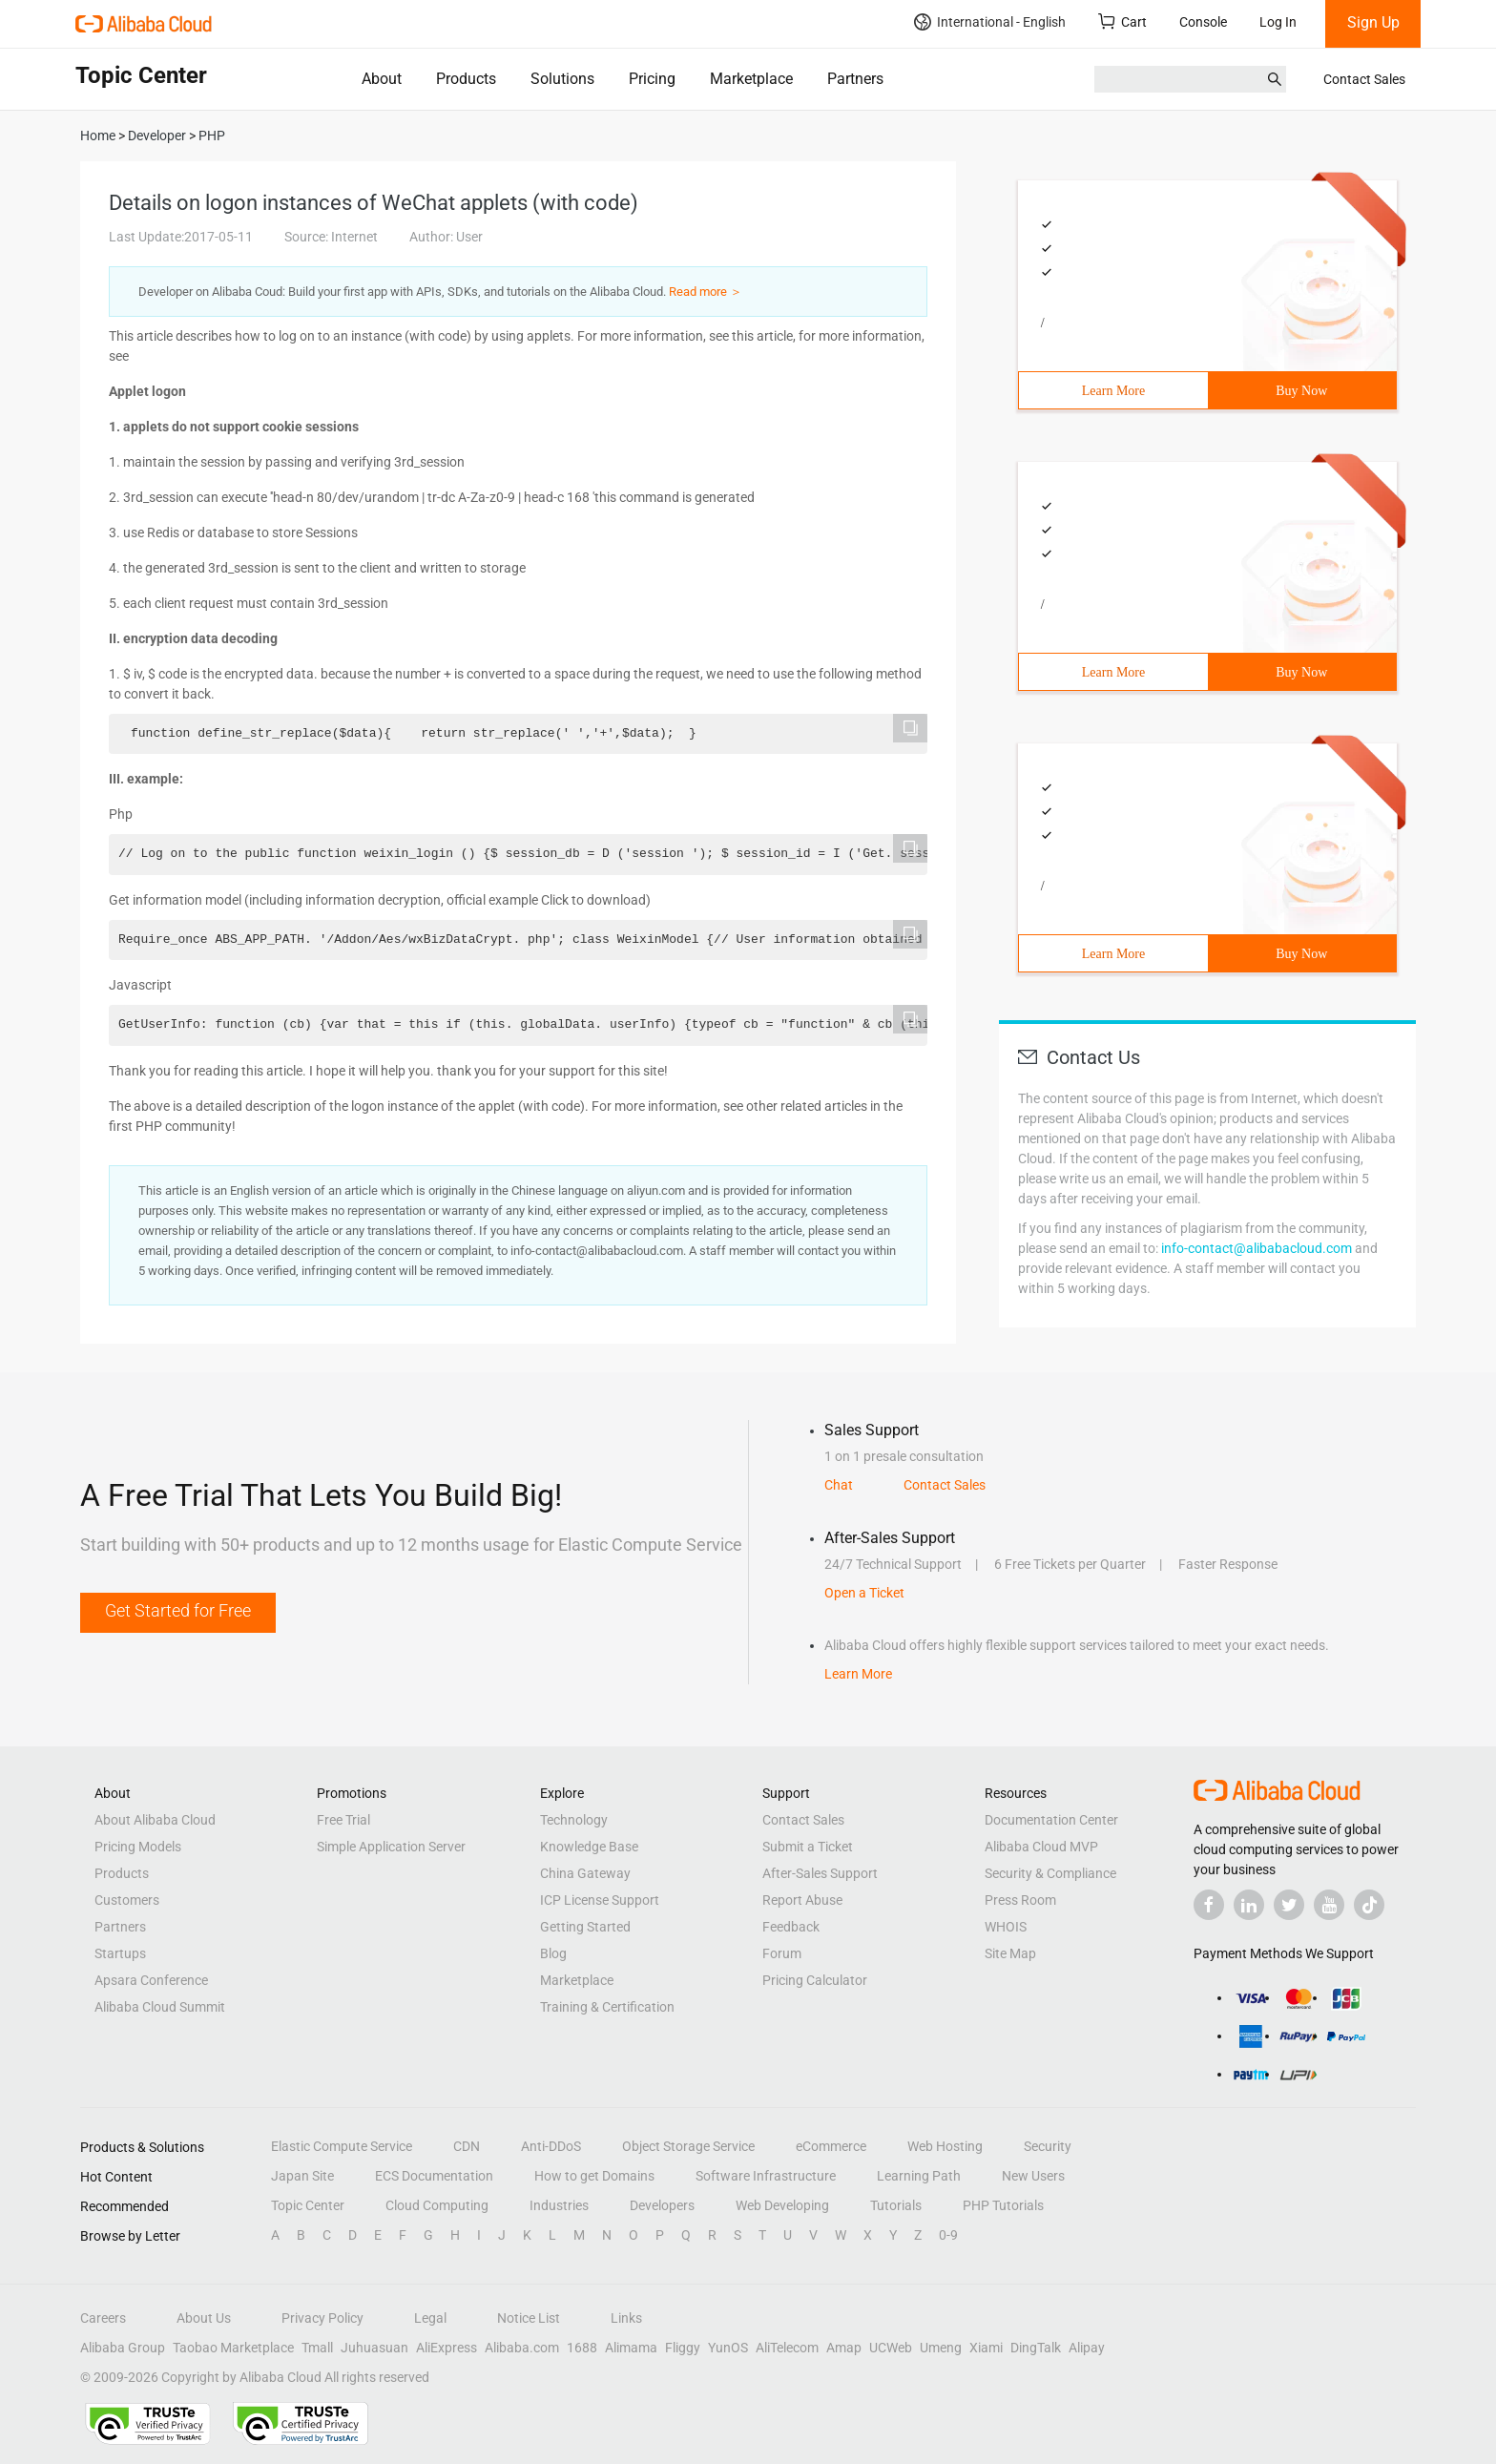 This screenshot has height=2464, width=1496. I want to click on Software Infrastructure, so click(766, 2175).